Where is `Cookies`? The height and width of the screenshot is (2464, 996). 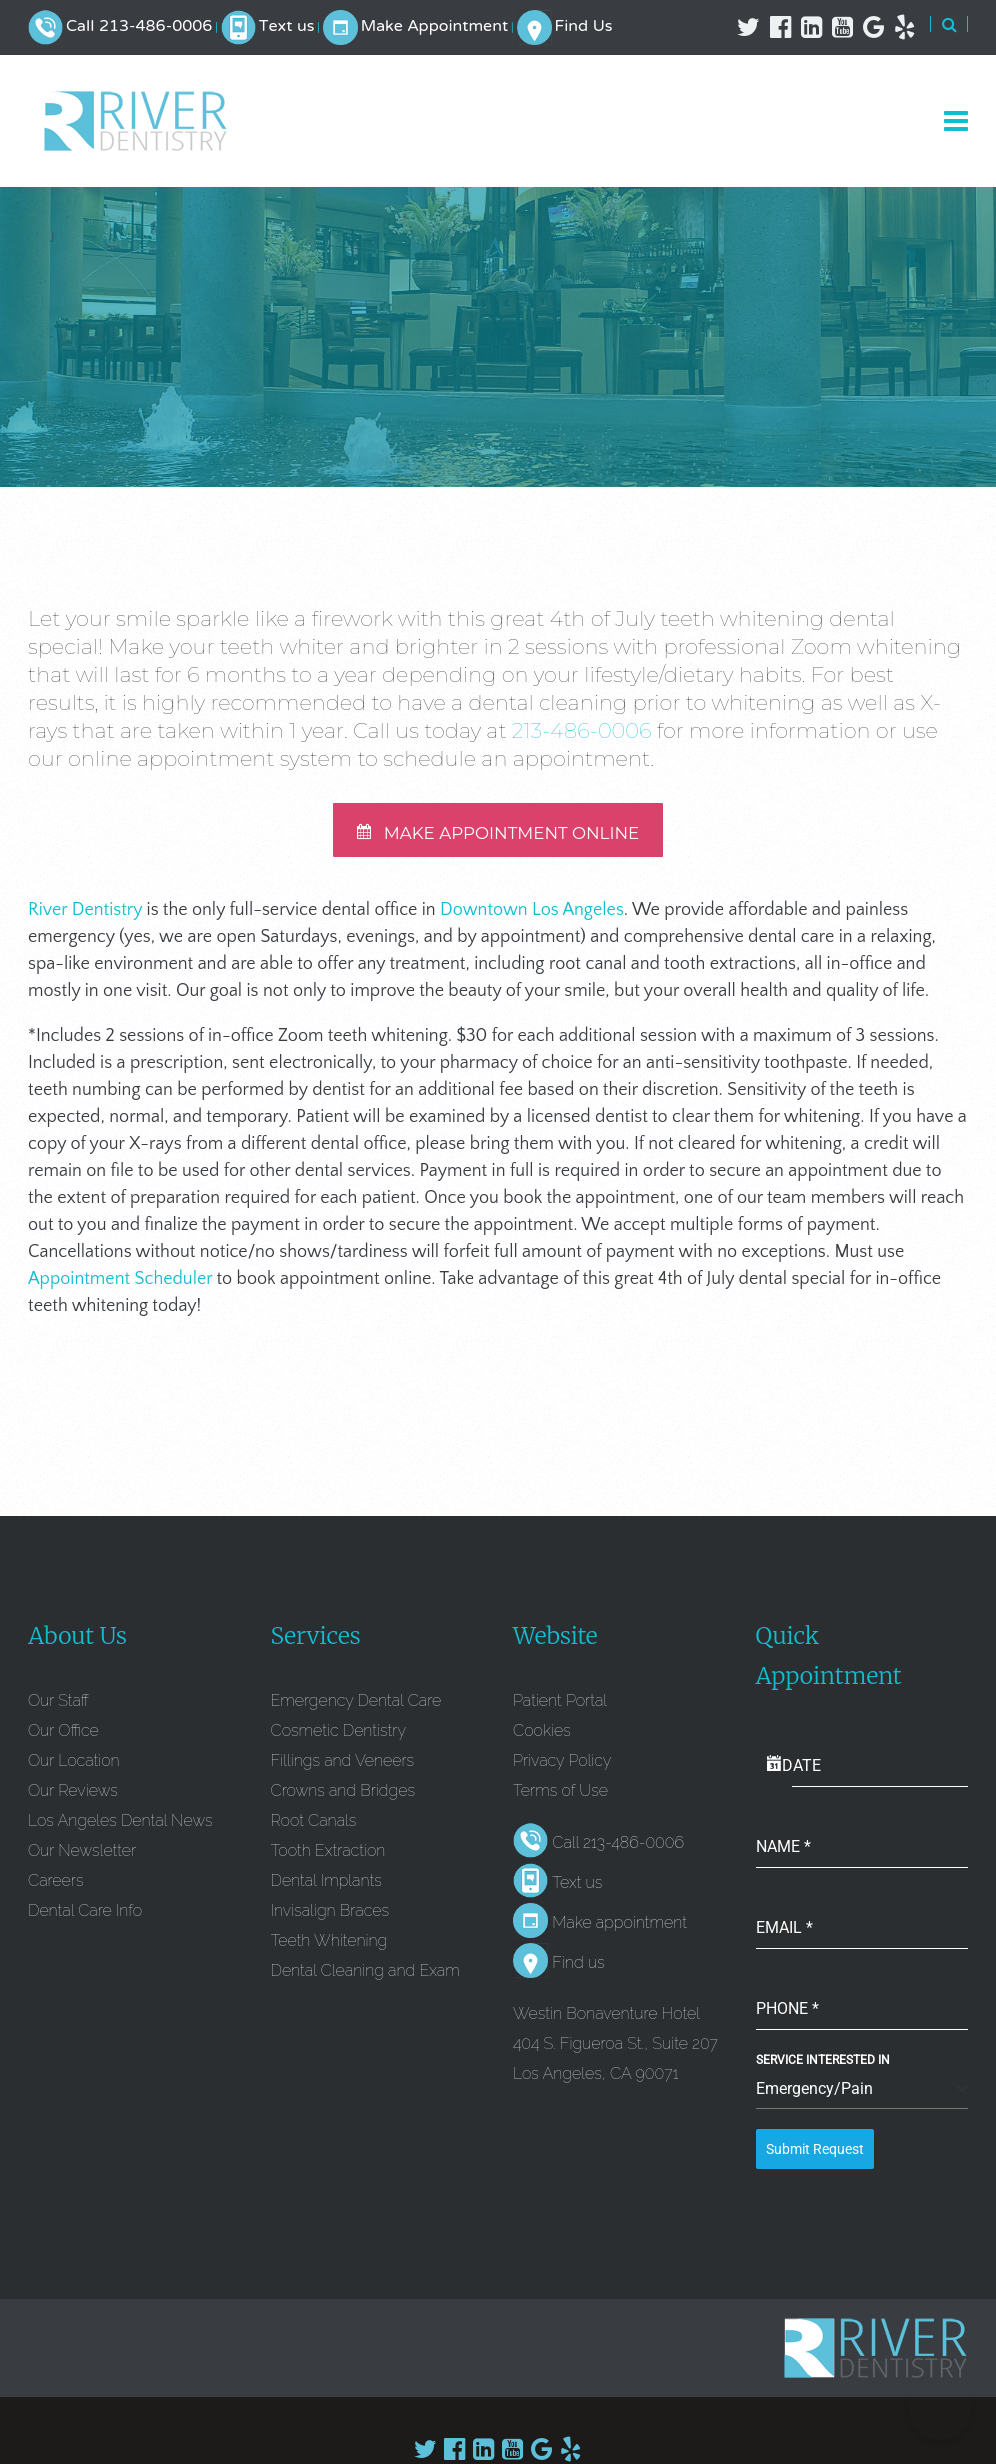 Cookies is located at coordinates (542, 1737).